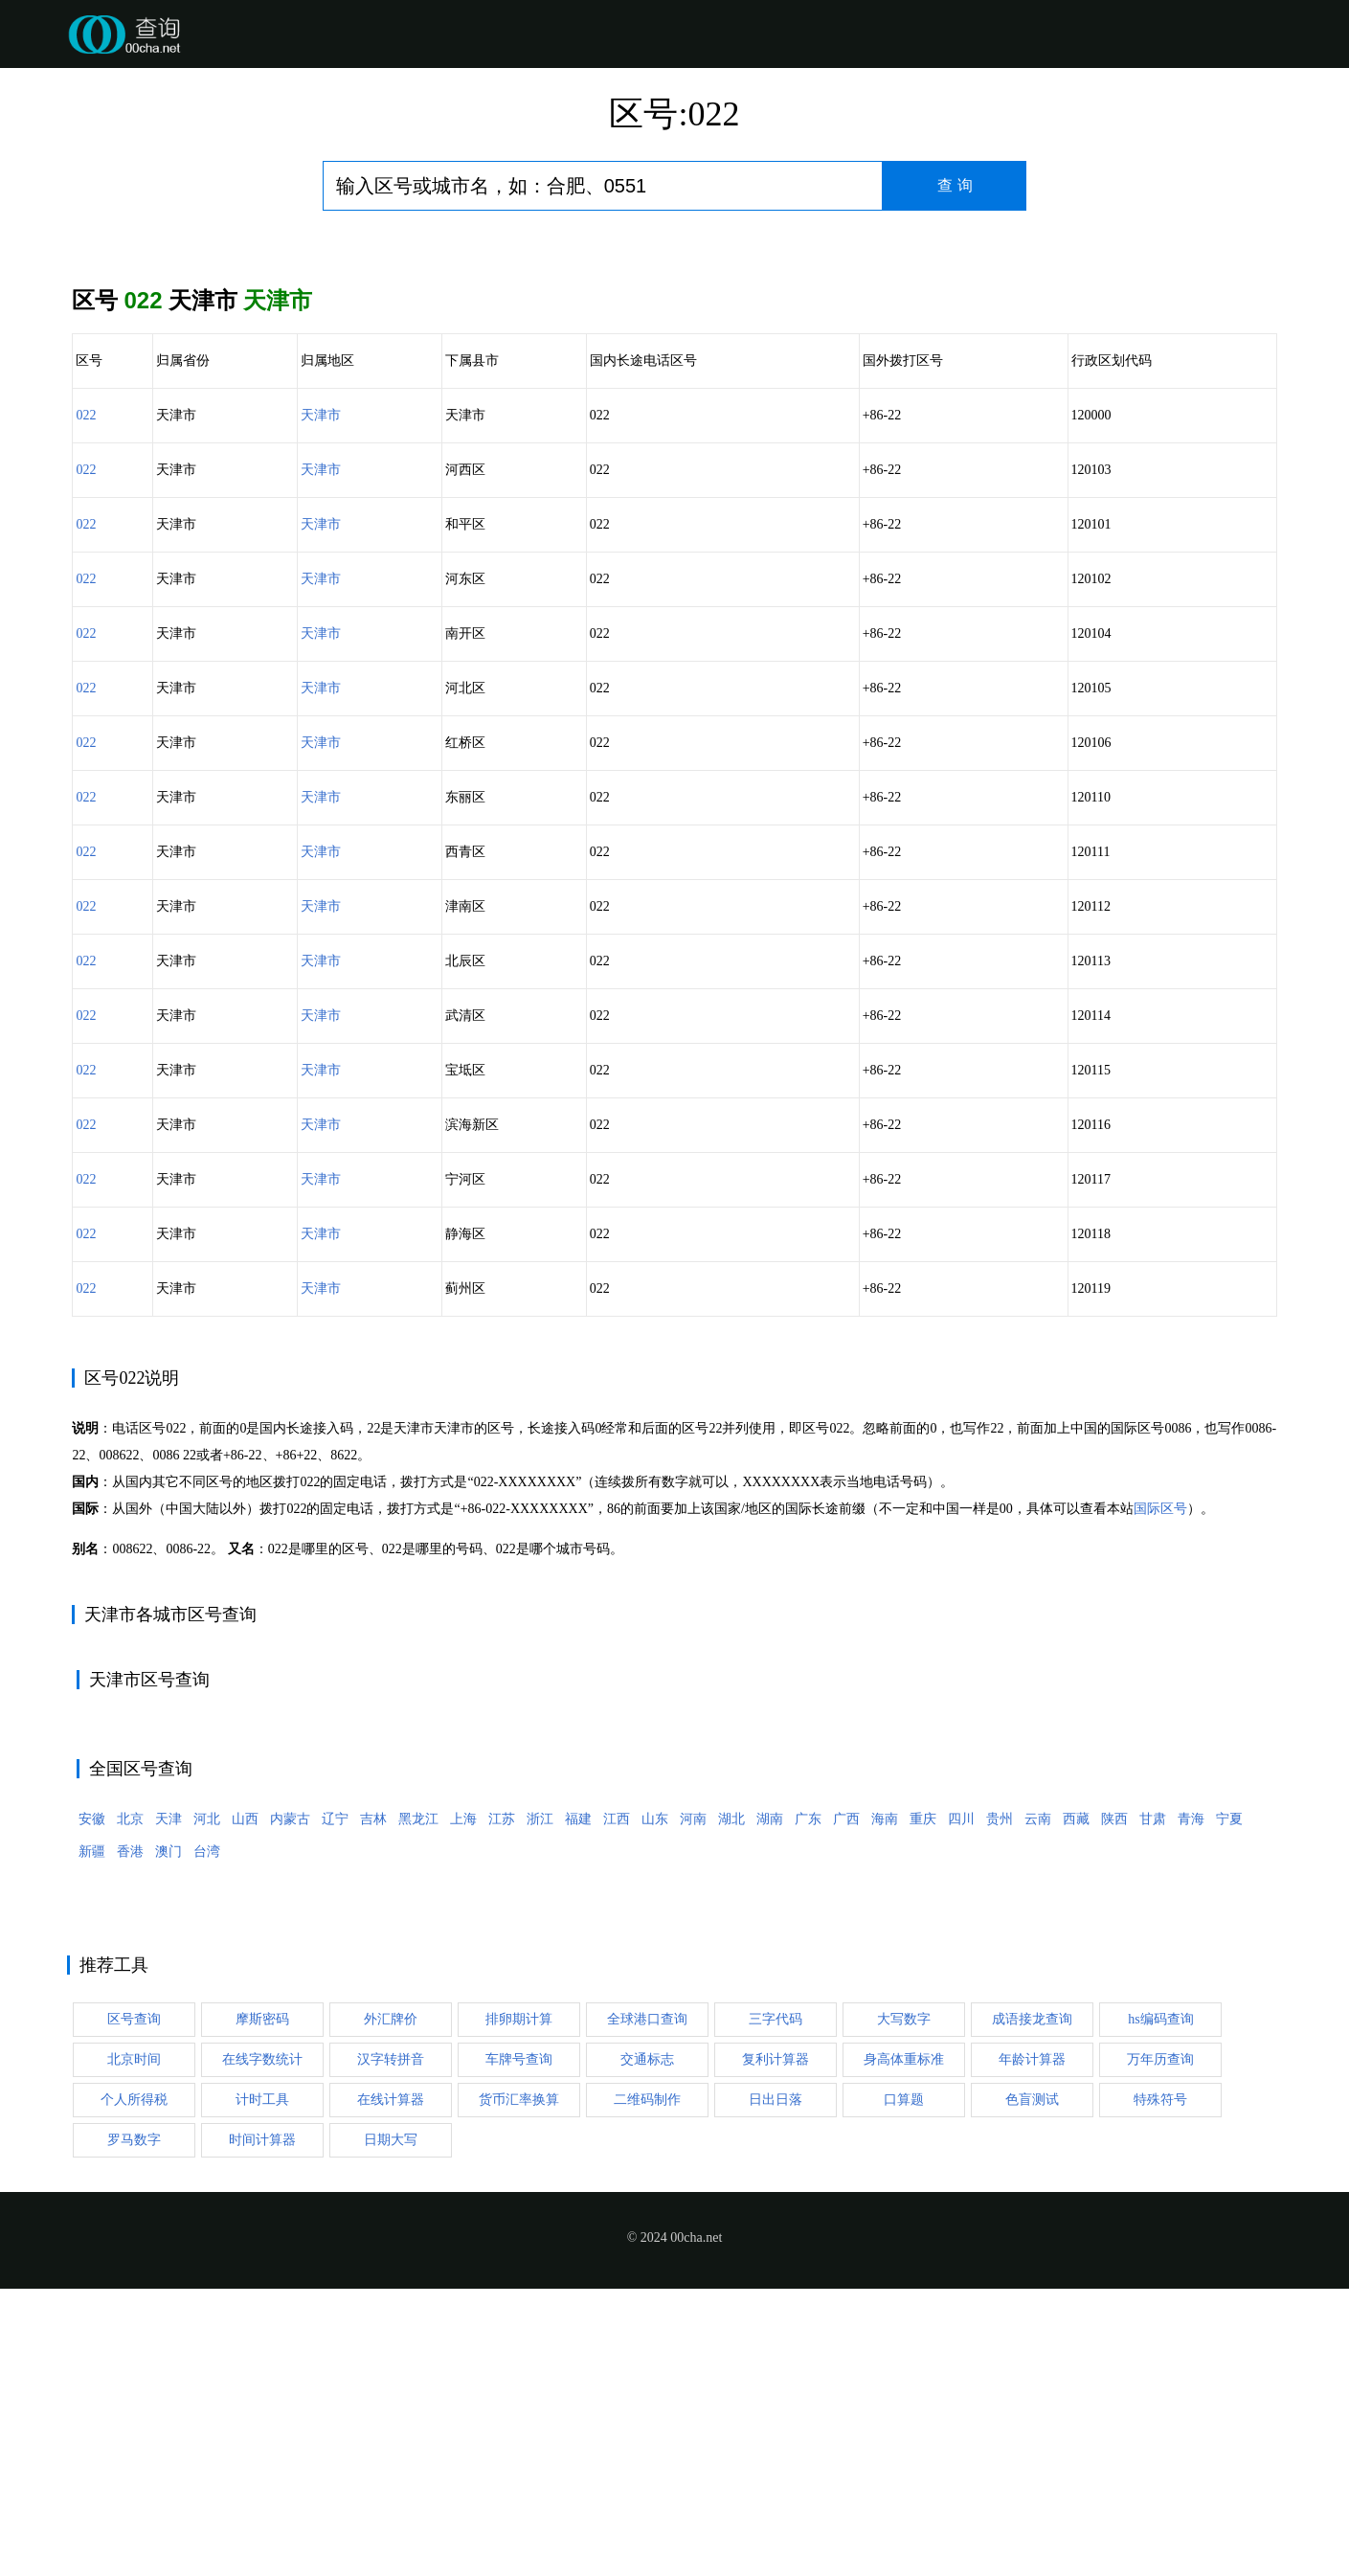  Describe the element at coordinates (390, 2427) in the screenshot. I see `日期大写` at that location.